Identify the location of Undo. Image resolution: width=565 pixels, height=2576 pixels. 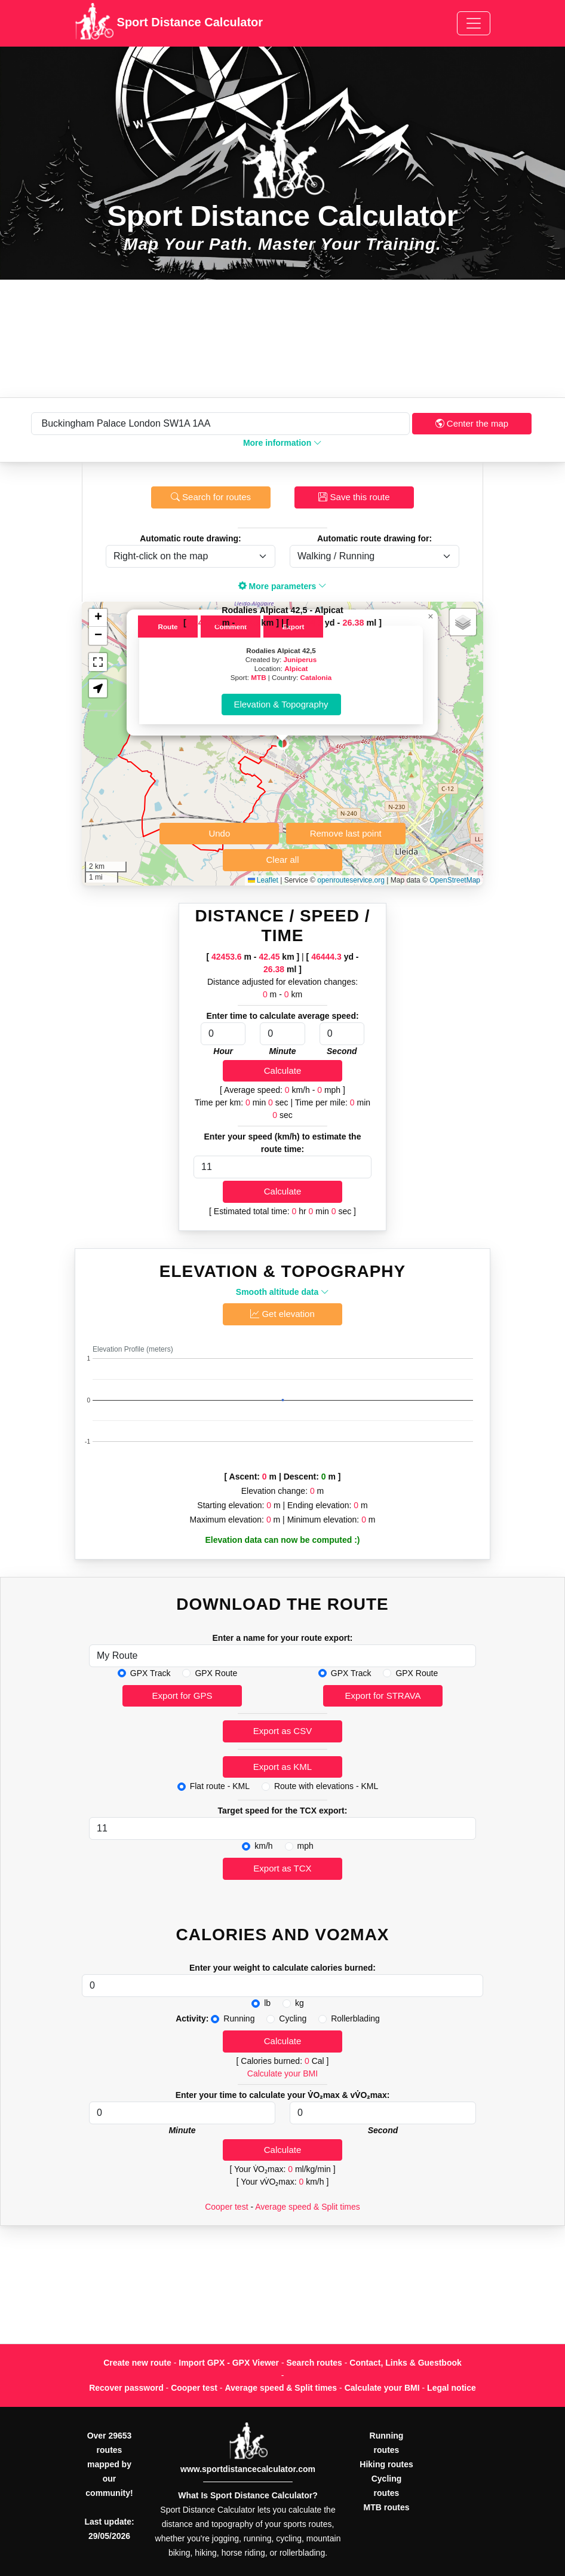
(219, 833).